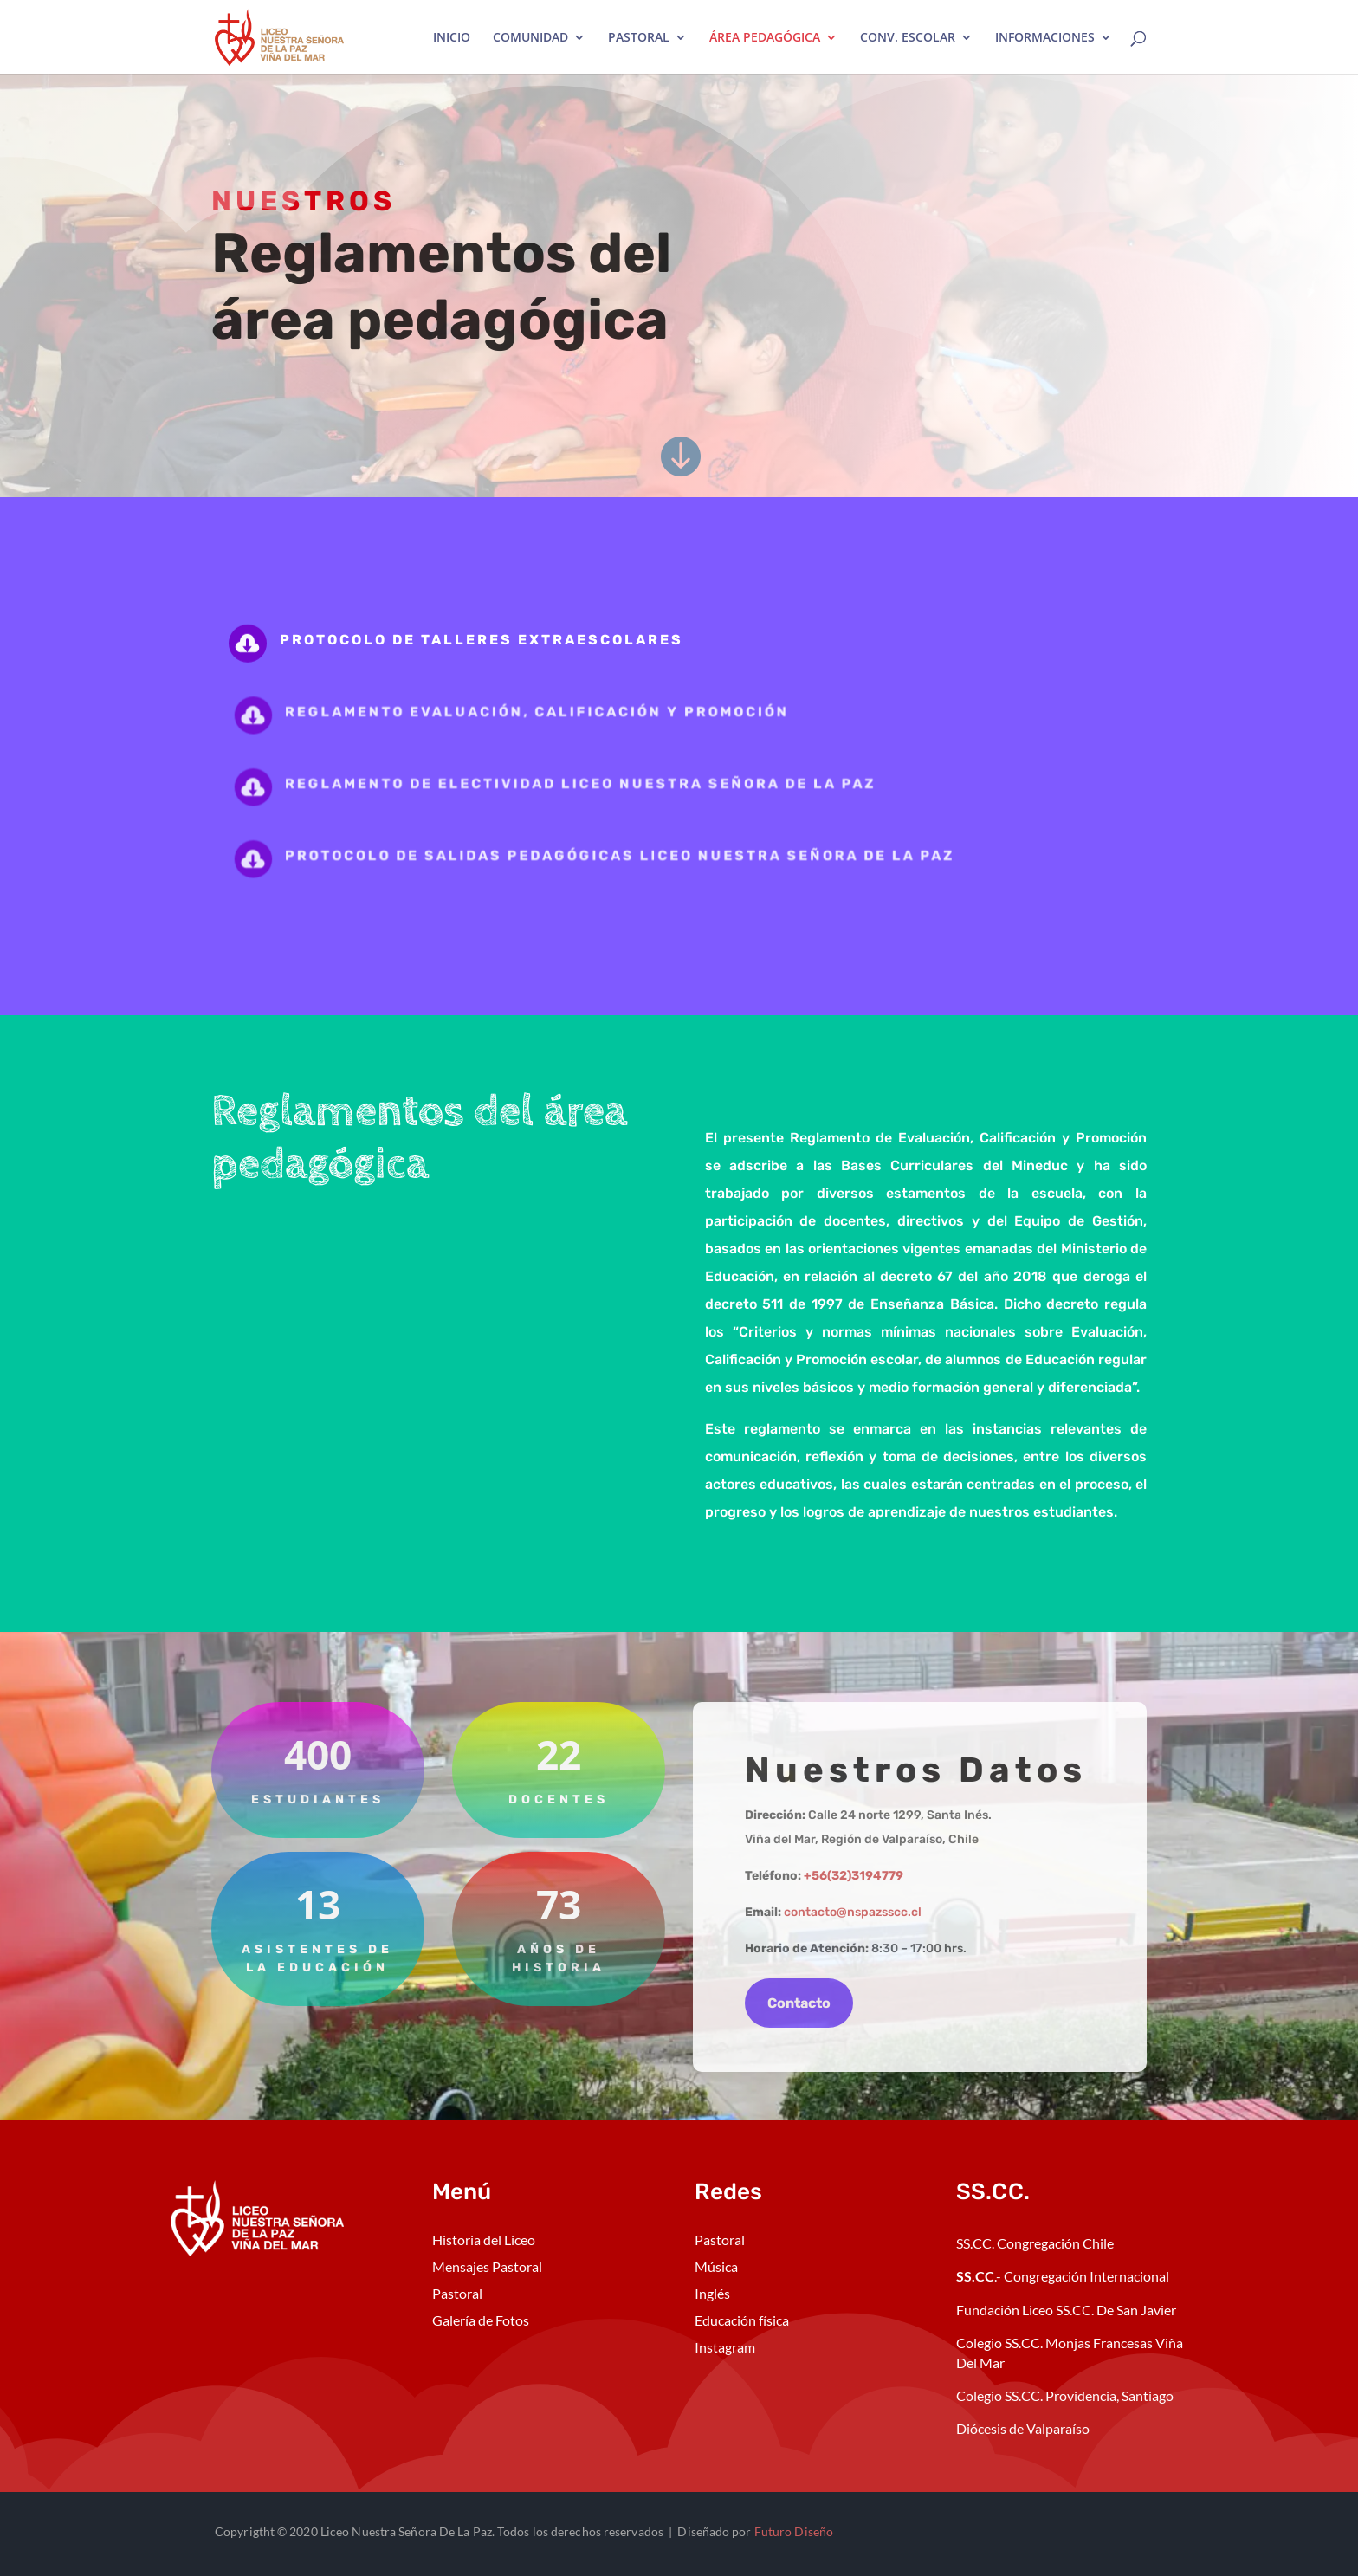 The image size is (1358, 2576). I want to click on INFORMACIONES, so click(1045, 38).